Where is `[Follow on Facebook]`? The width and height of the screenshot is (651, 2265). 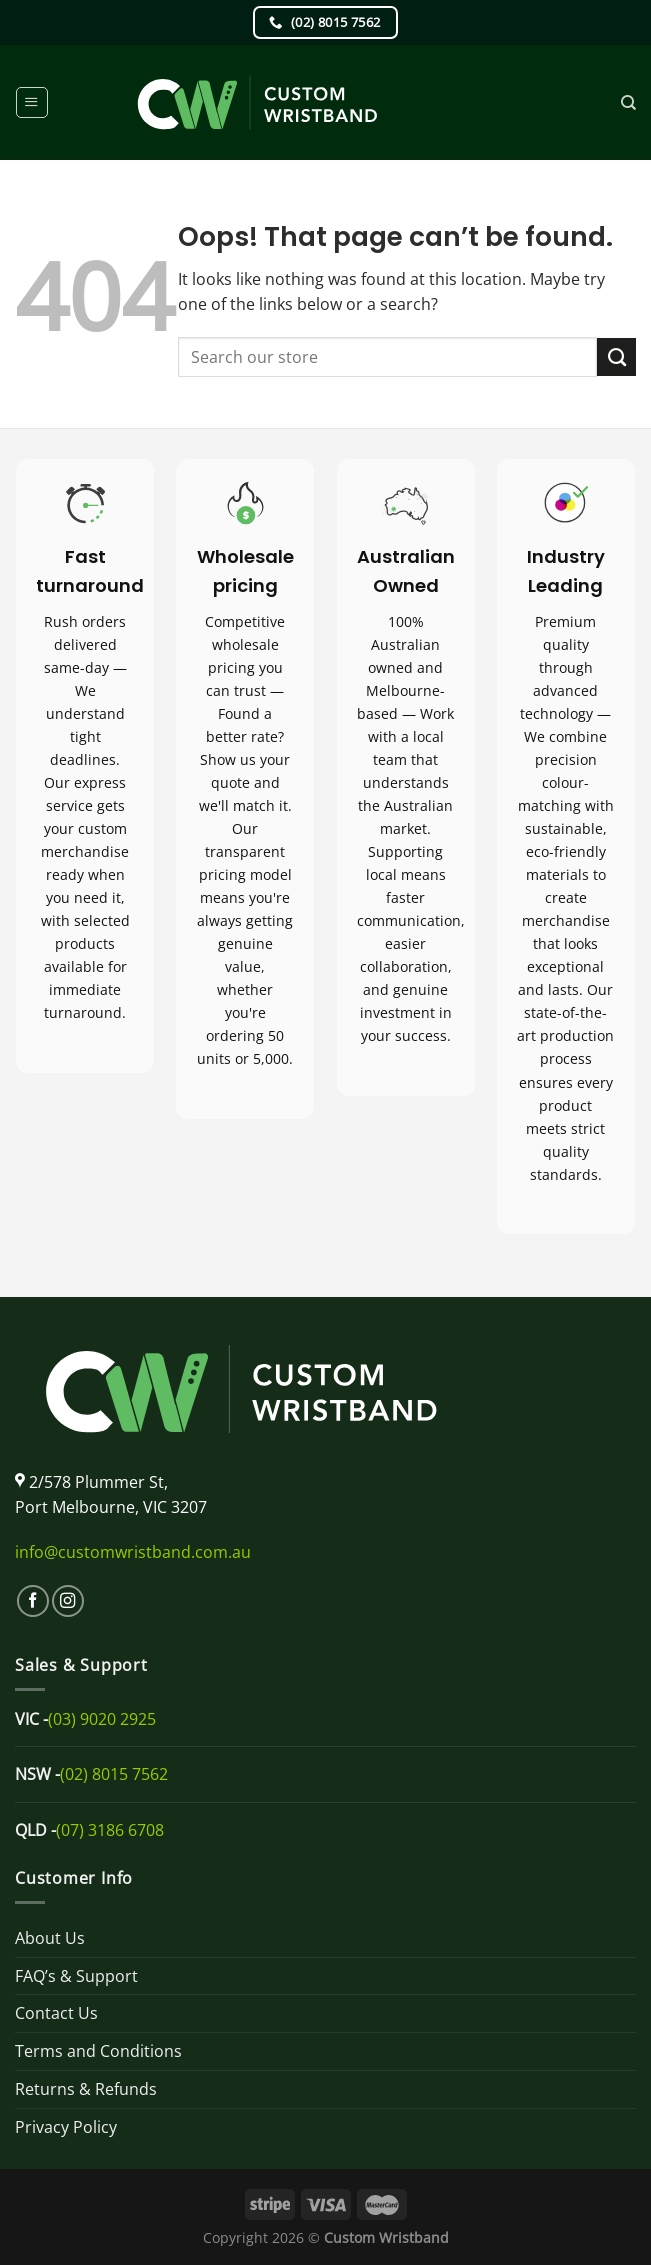 [Follow on Facebook] is located at coordinates (33, 1601).